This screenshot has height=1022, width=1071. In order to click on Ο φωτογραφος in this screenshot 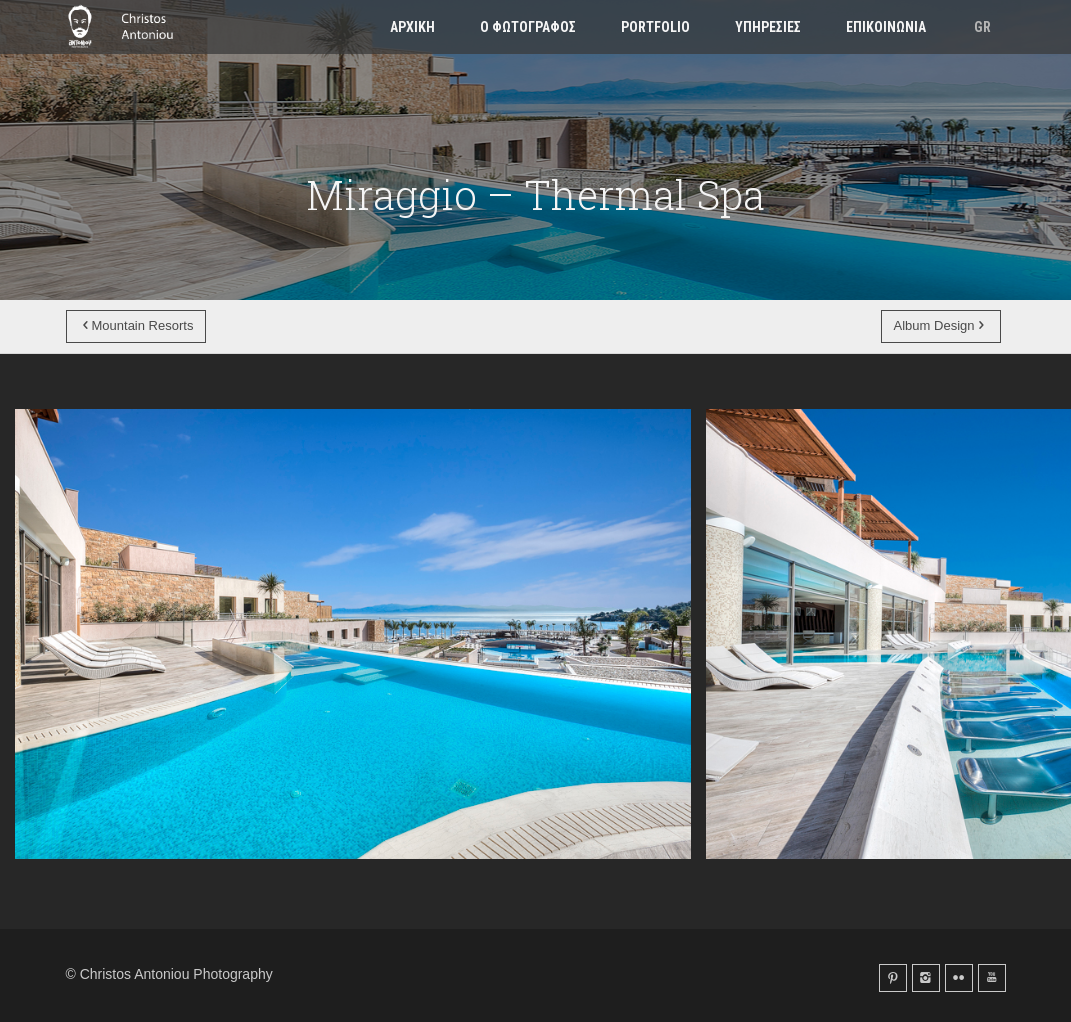, I will do `click(528, 27)`.